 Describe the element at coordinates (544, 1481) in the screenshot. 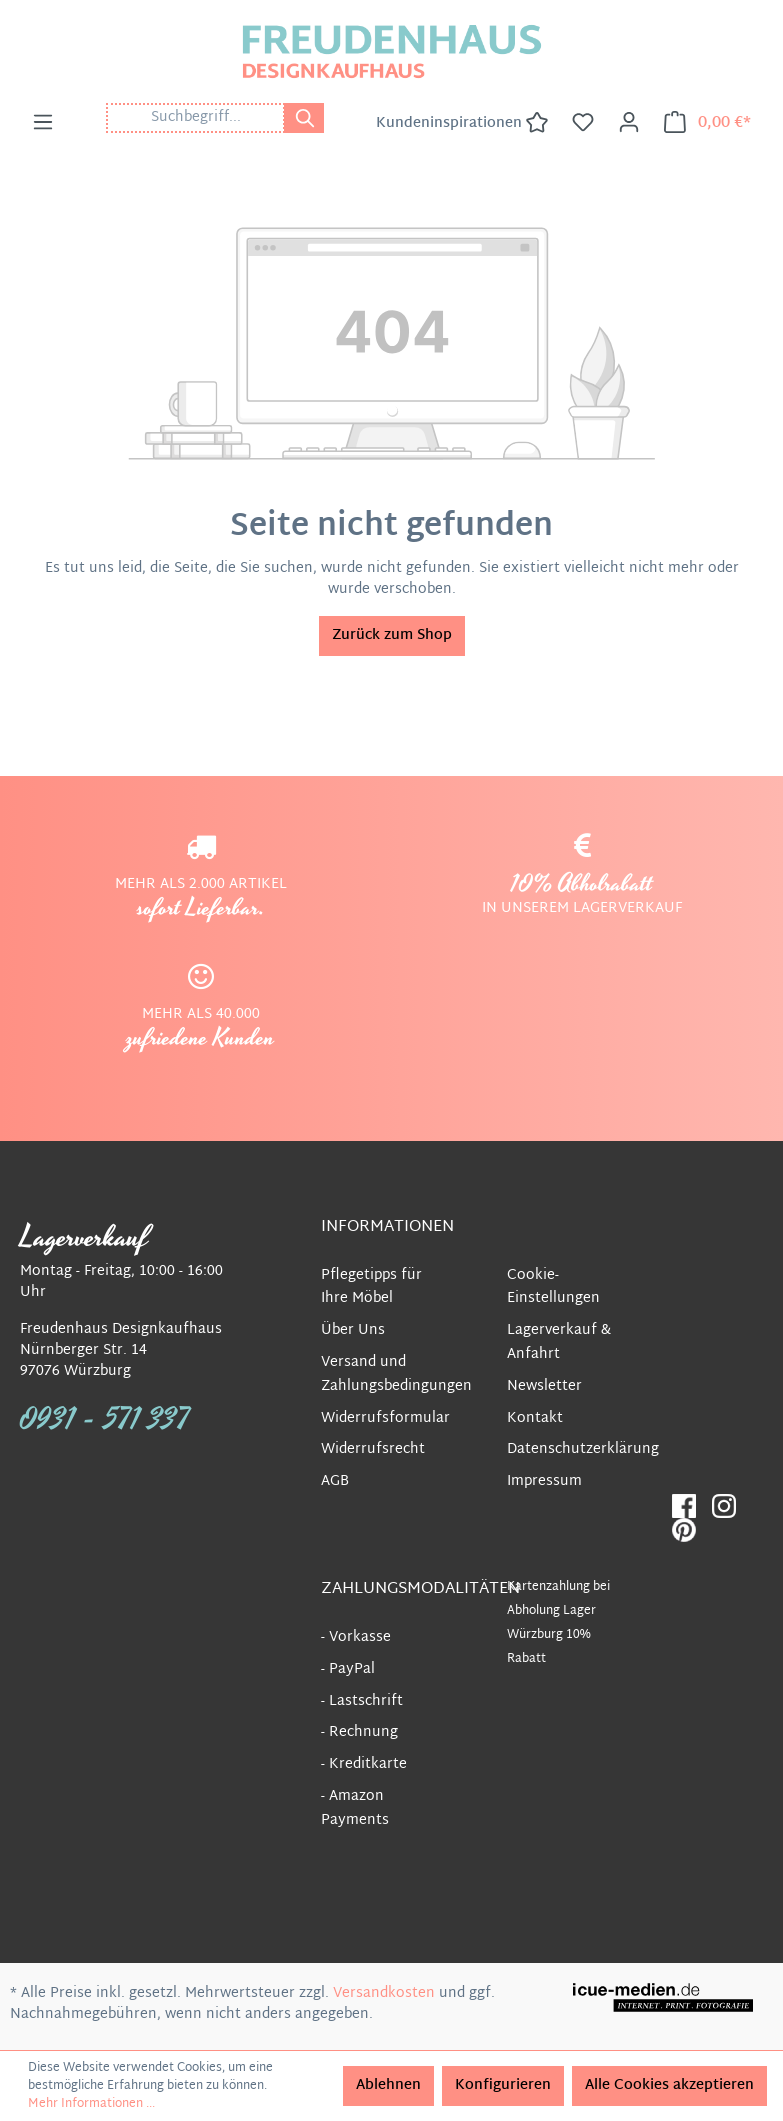

I see `Impressum` at that location.